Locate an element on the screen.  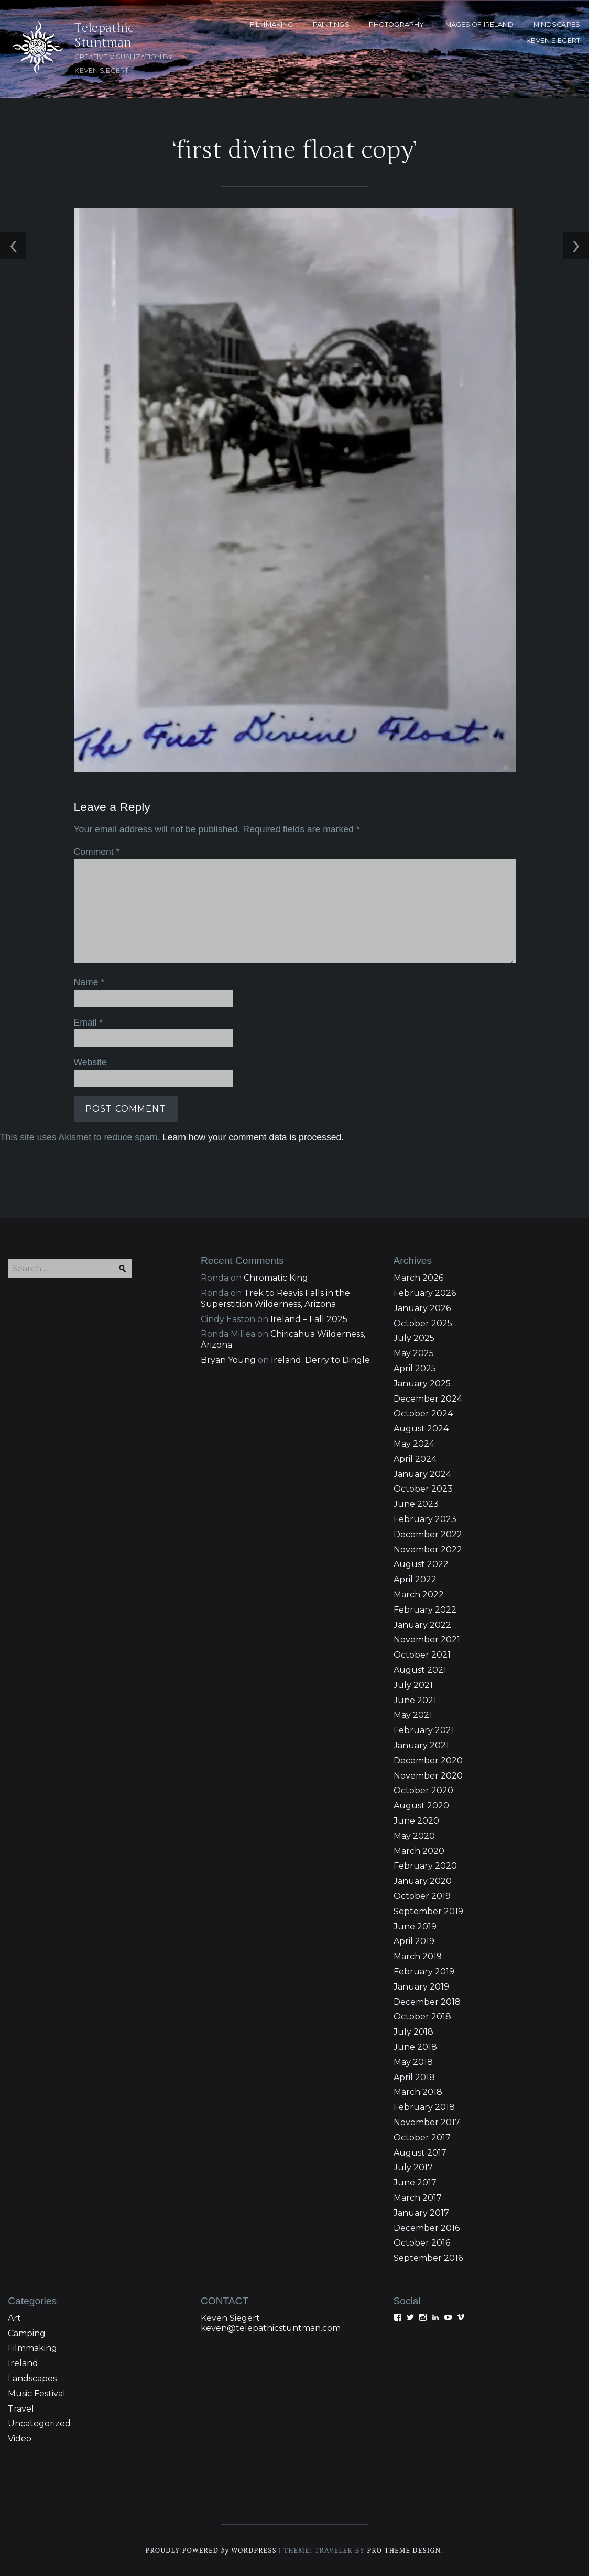
Bryan Young is located at coordinates (228, 1360).